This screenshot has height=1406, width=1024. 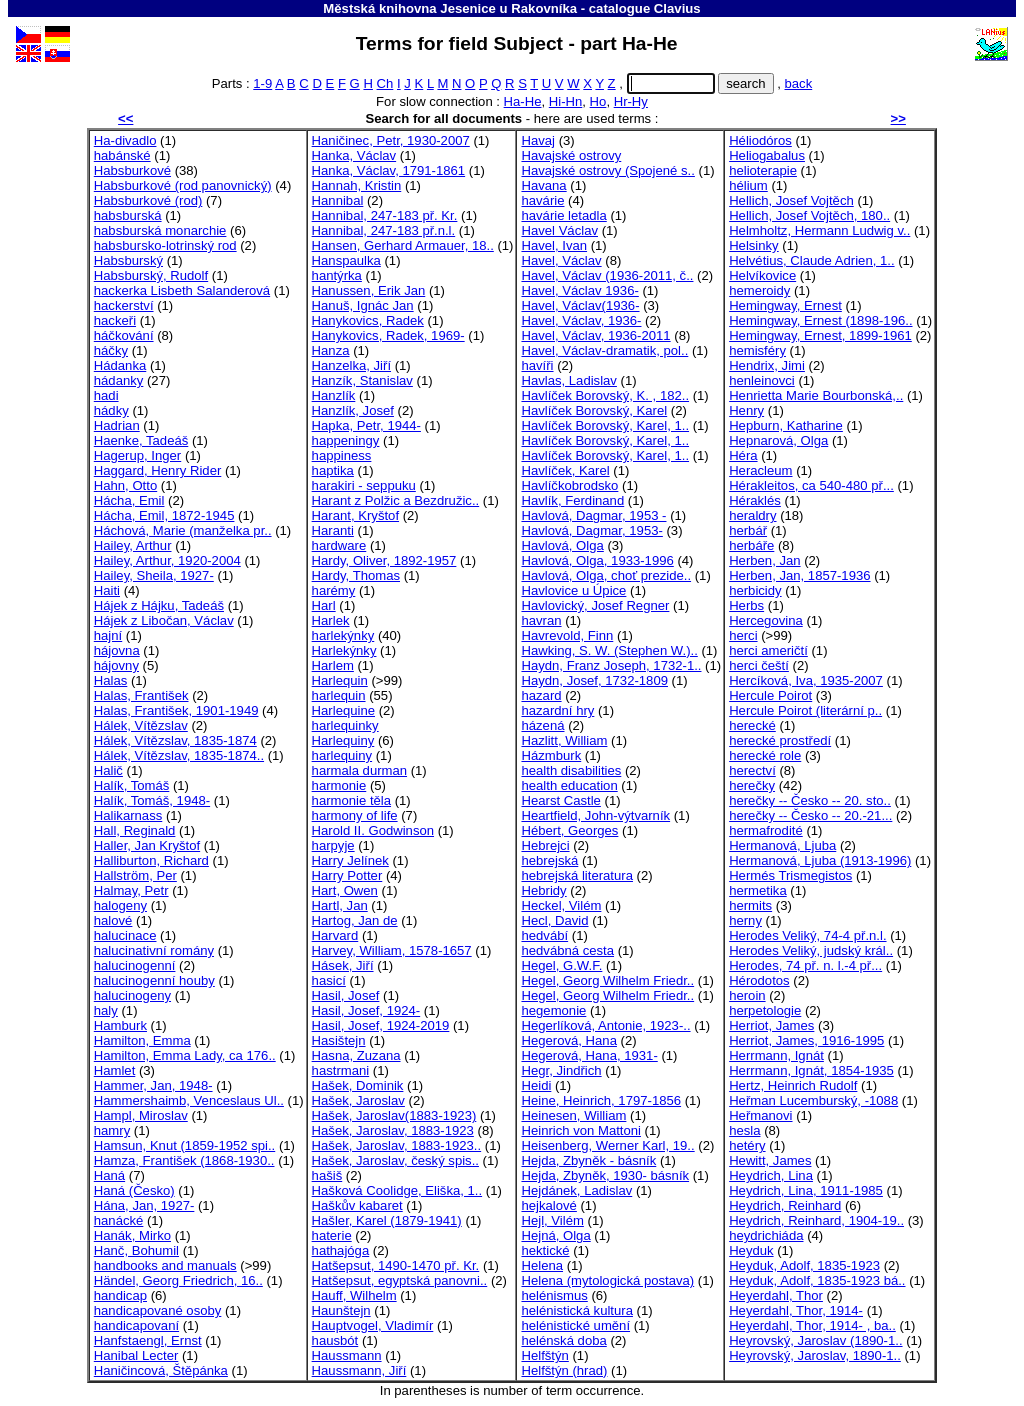 I want to click on helénistická kultura, so click(x=577, y=1310).